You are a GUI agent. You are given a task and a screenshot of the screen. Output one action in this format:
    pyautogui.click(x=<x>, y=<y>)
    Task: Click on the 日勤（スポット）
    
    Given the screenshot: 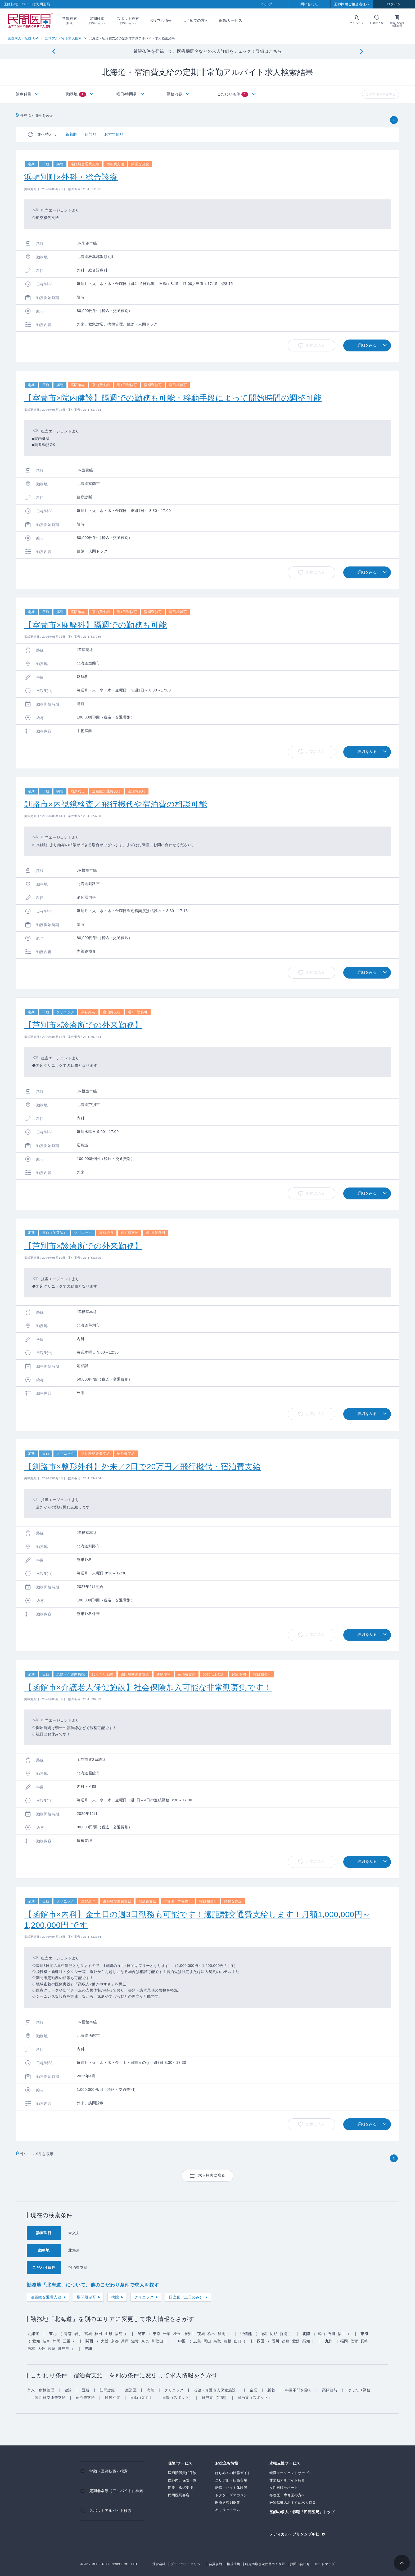 What is the action you would take?
    pyautogui.click(x=177, y=2397)
    